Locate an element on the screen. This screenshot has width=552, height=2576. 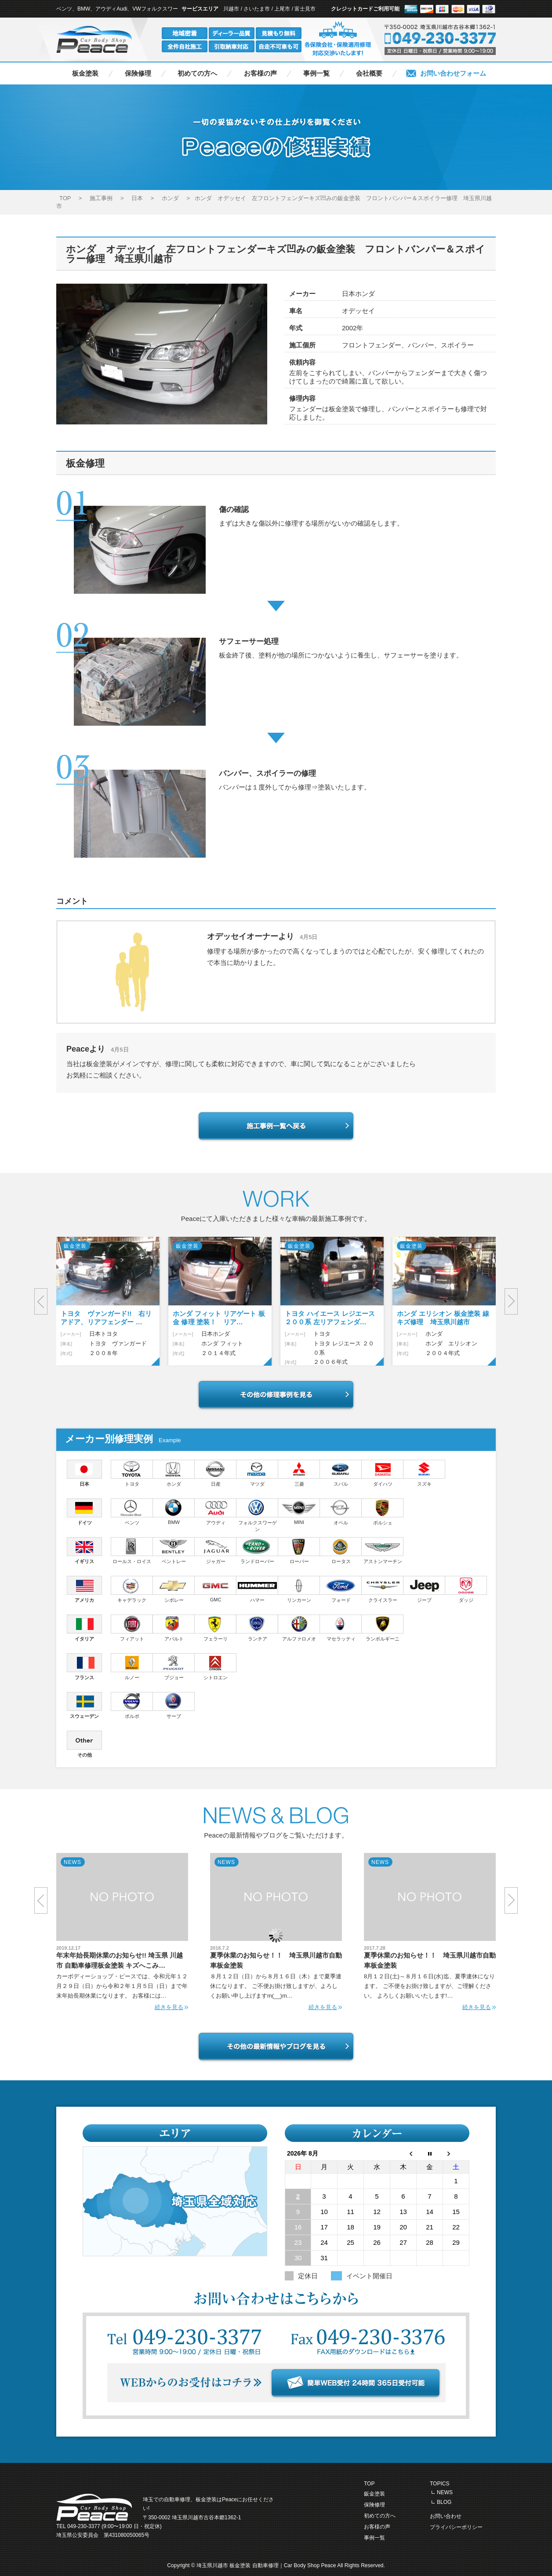
マツダ is located at coordinates (257, 1473).